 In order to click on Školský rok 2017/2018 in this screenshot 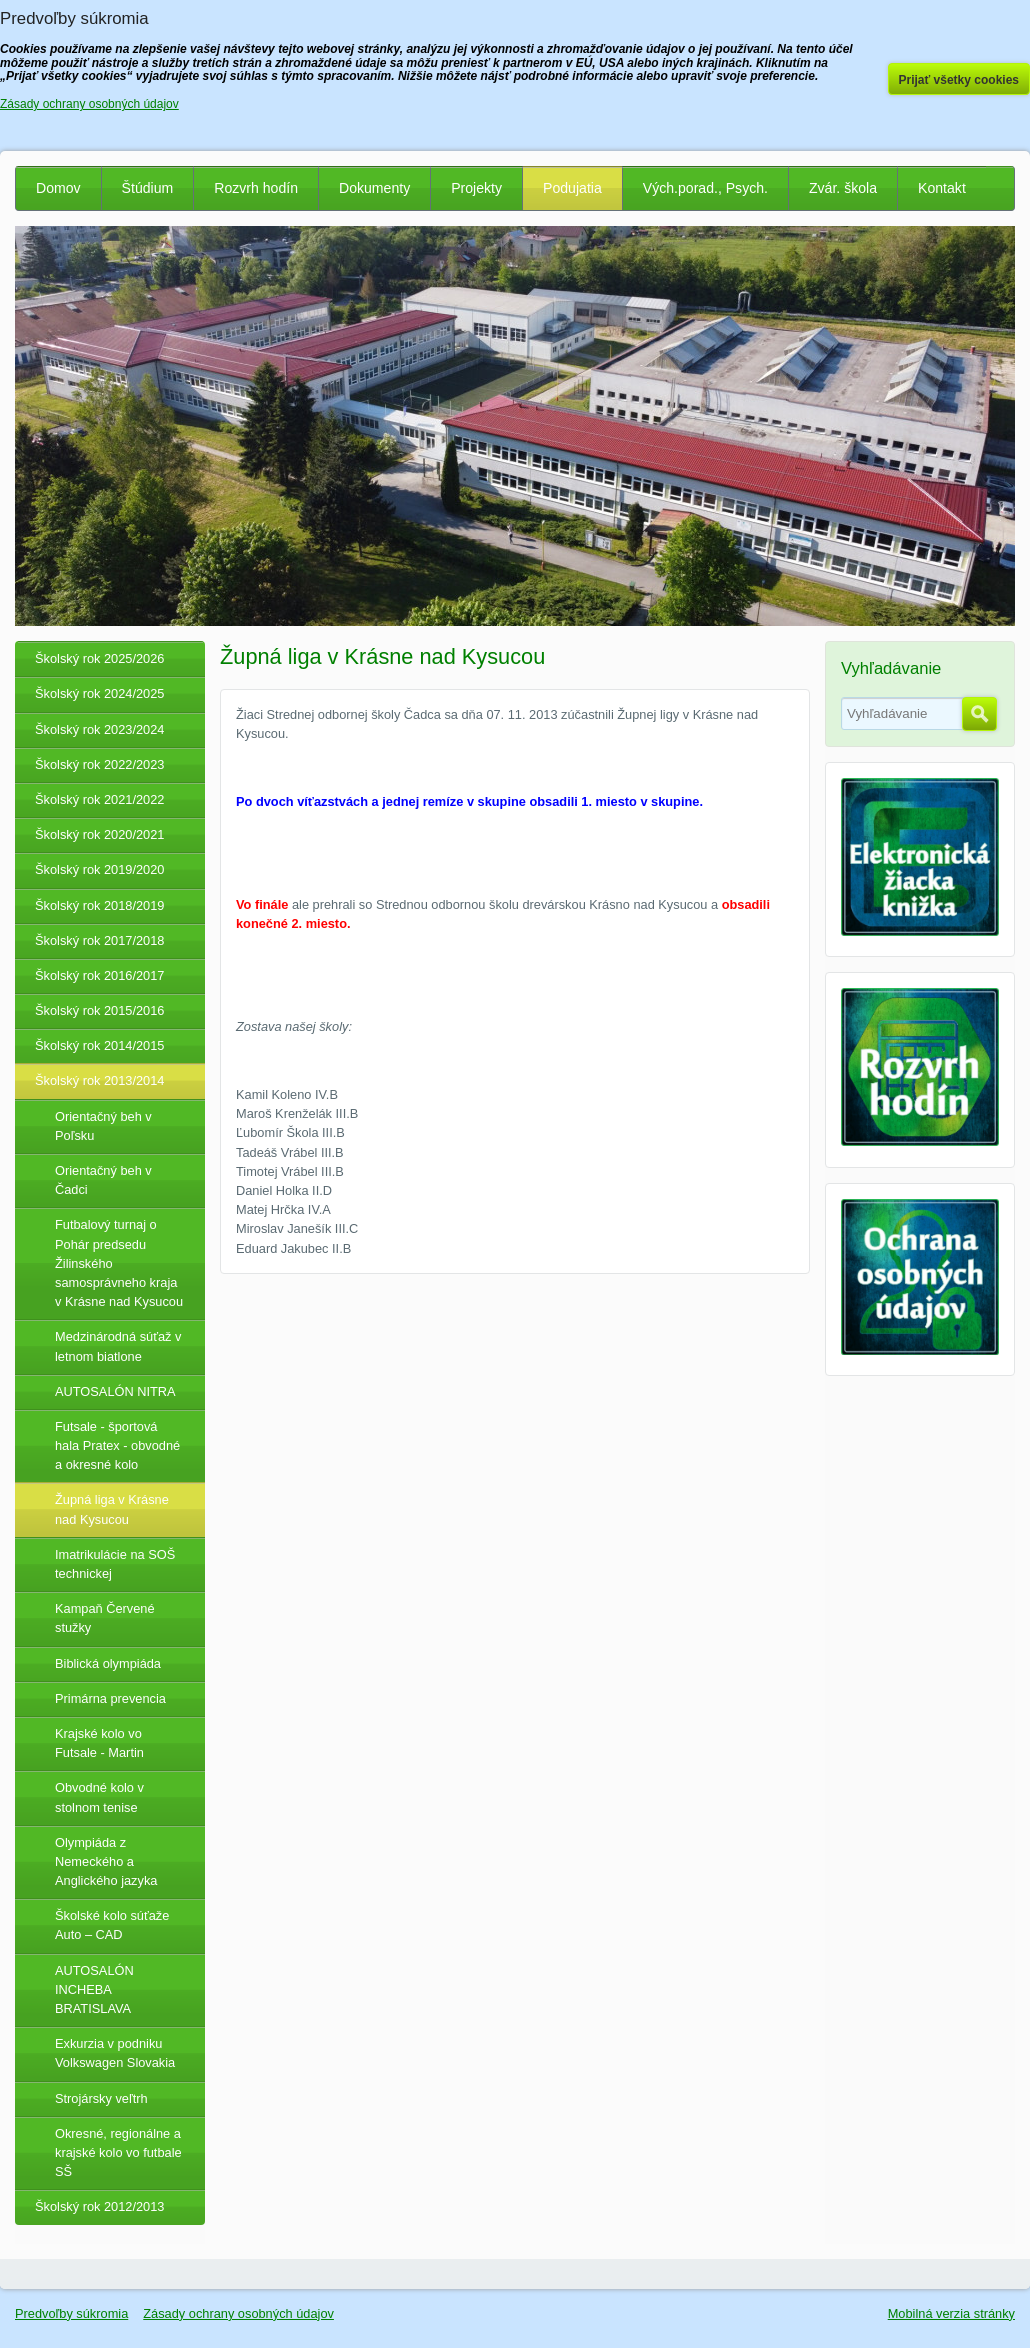, I will do `click(99, 940)`.